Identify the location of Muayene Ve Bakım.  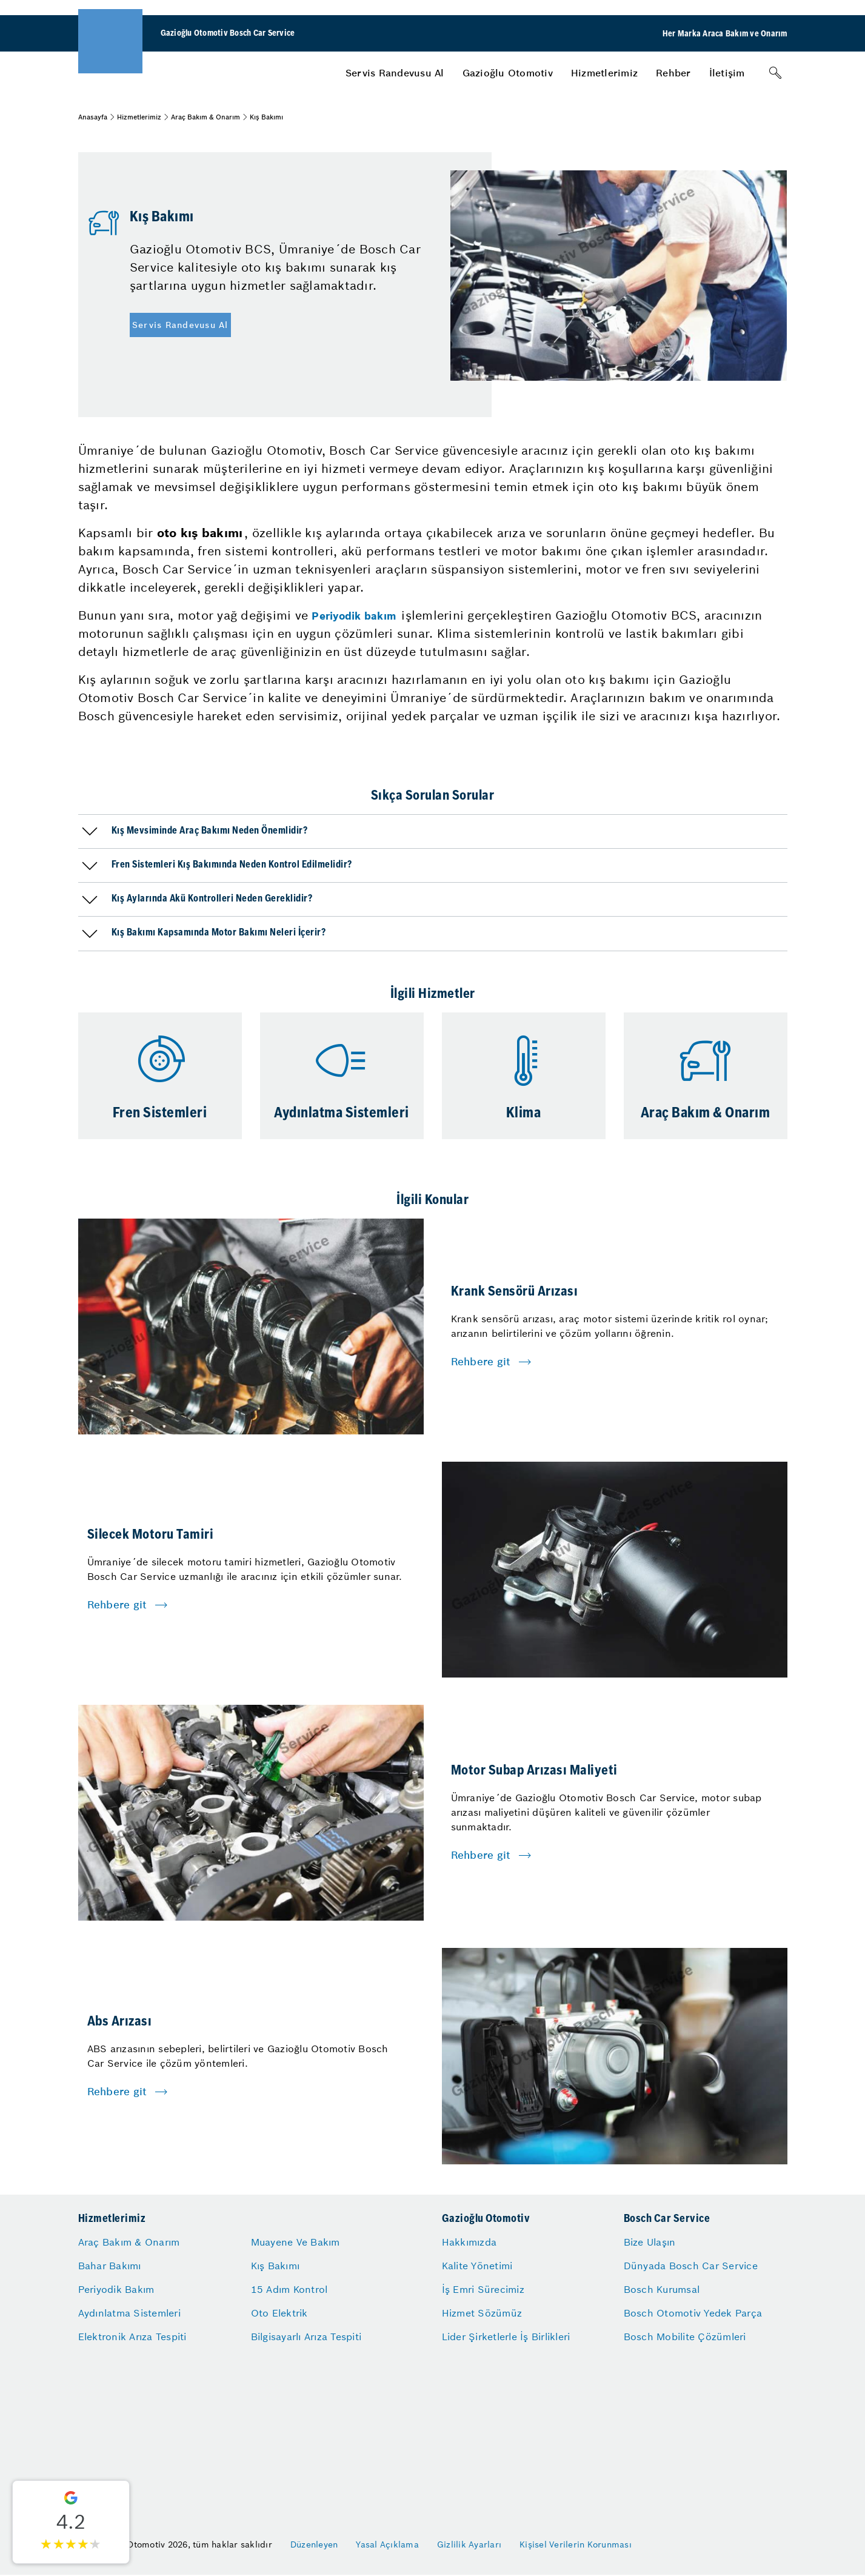
(295, 2242).